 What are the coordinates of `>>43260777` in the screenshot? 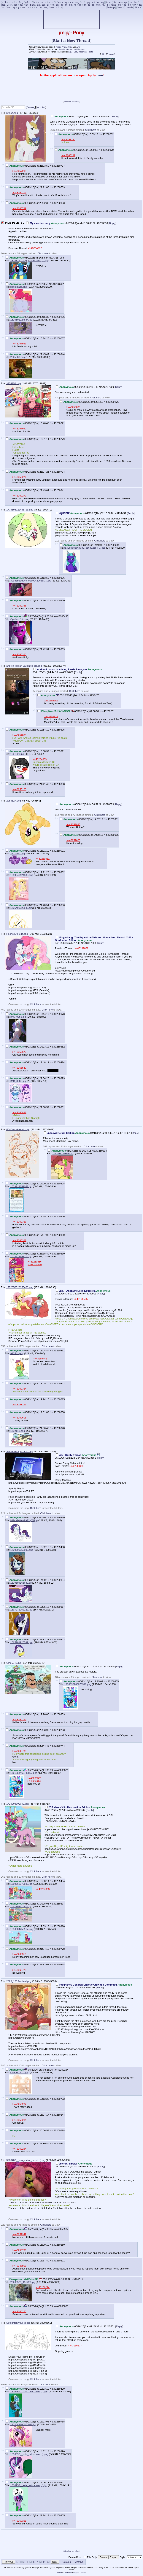 It's located at (19, 192).